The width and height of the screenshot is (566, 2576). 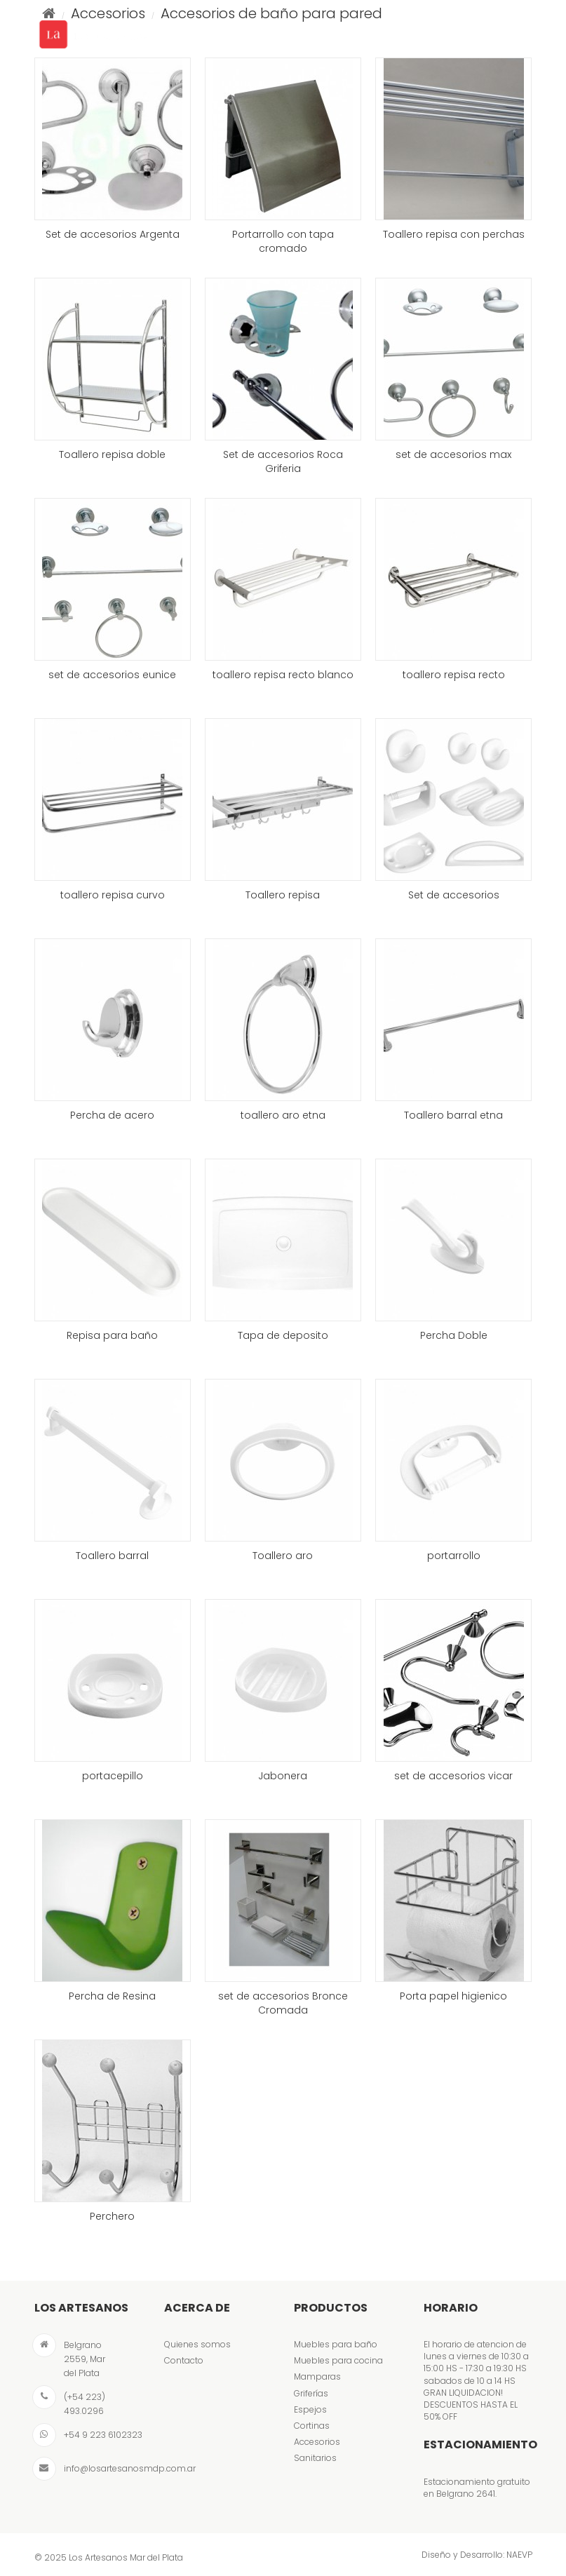 I want to click on info@losartesanosmdp.com.ar, so click(x=130, y=2468).